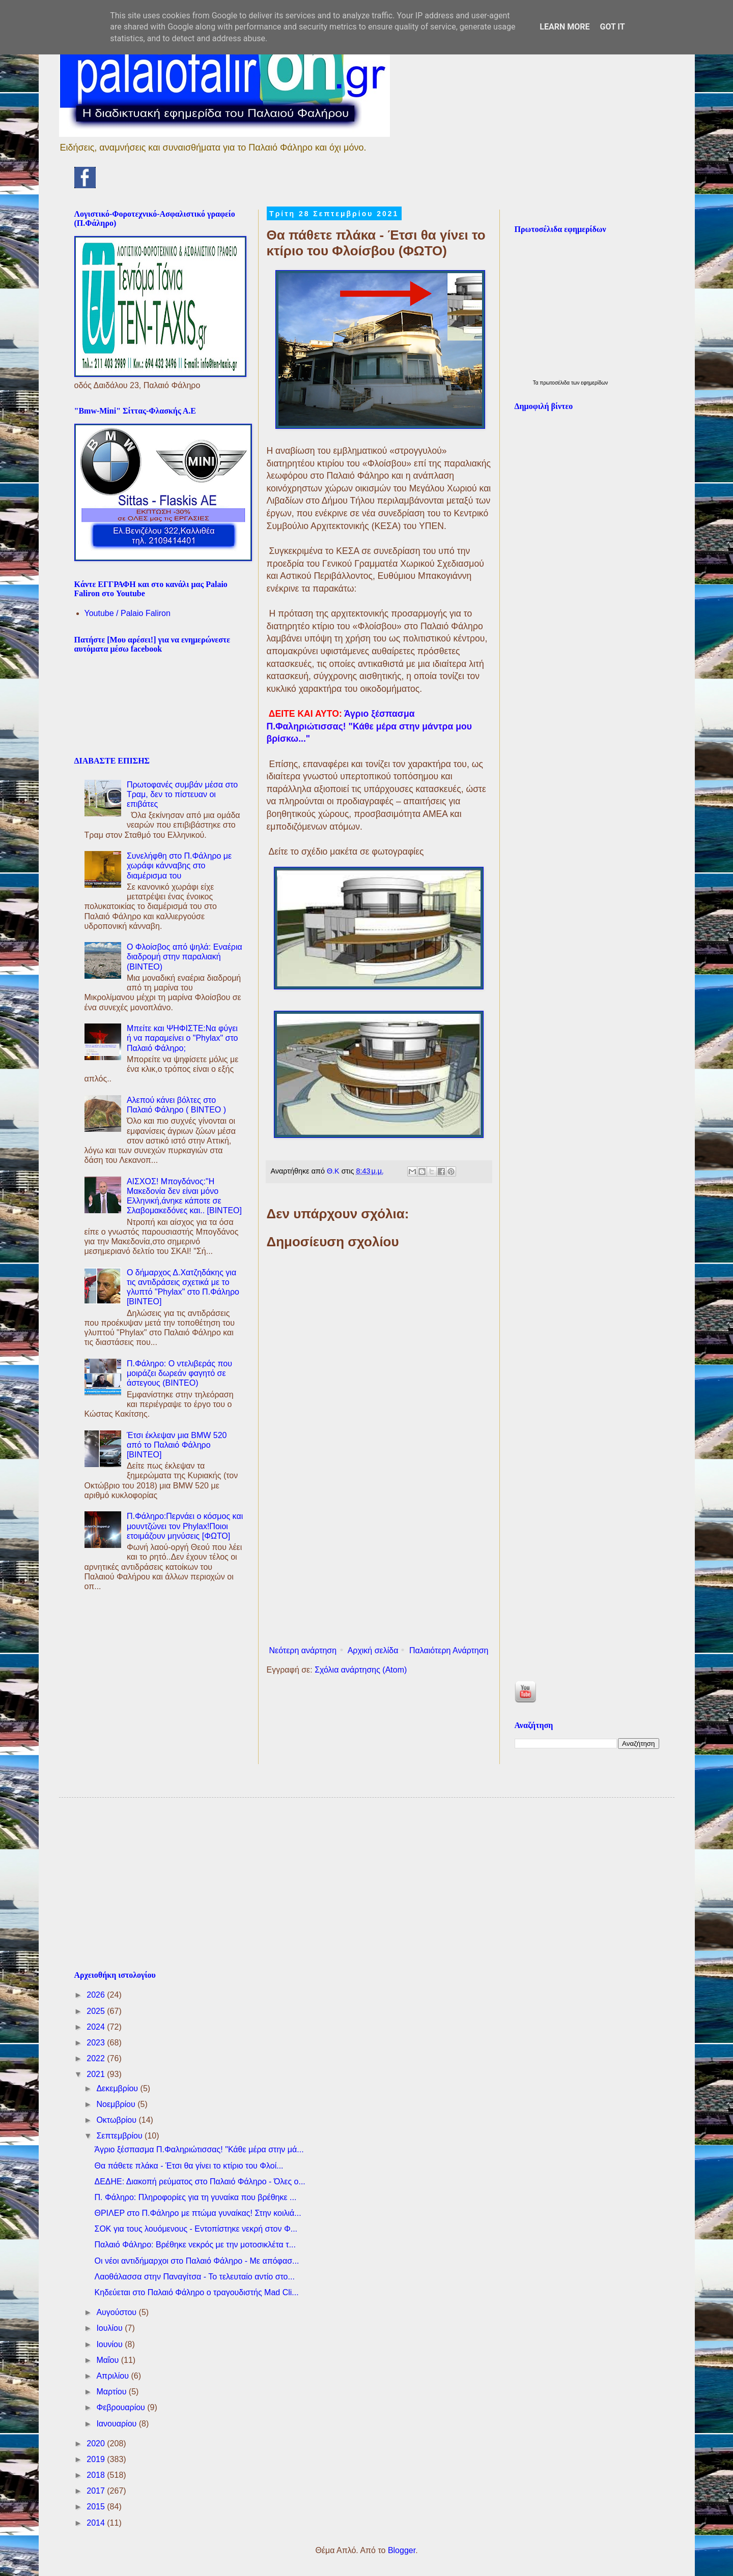  What do you see at coordinates (97, 2443) in the screenshot?
I see `2020` at bounding box center [97, 2443].